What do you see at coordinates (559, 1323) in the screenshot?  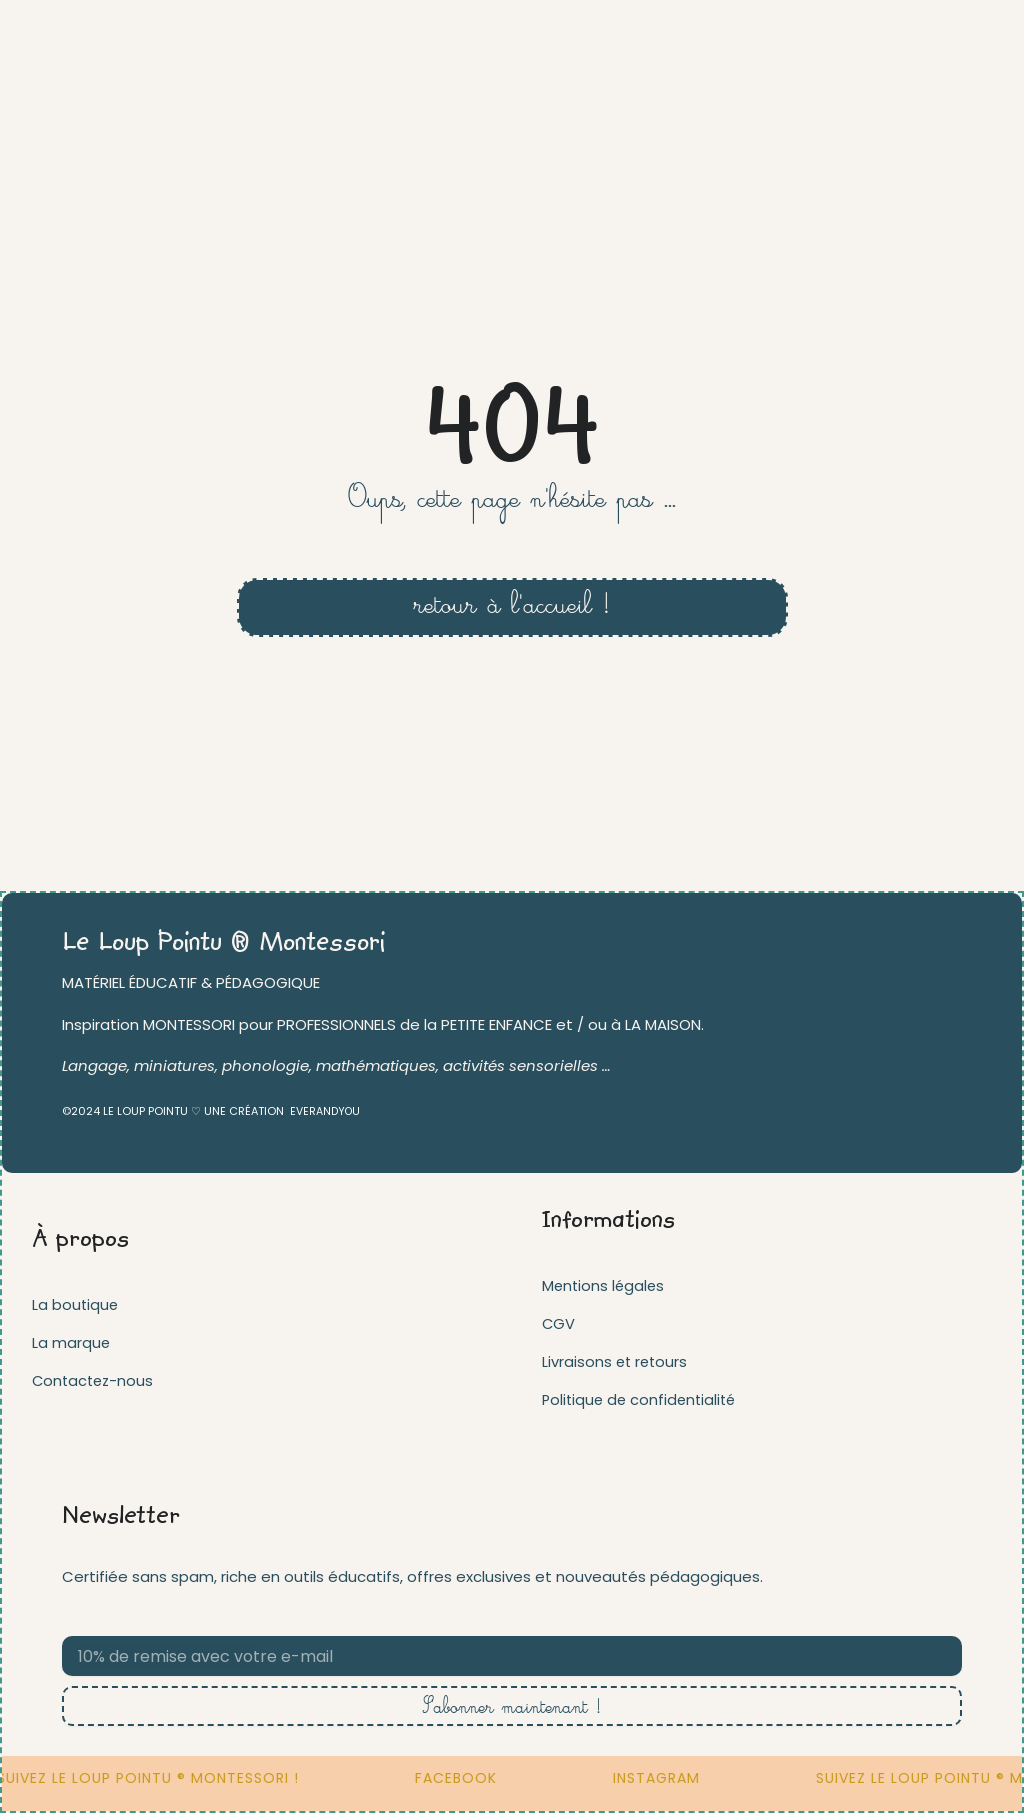 I see `CGV` at bounding box center [559, 1323].